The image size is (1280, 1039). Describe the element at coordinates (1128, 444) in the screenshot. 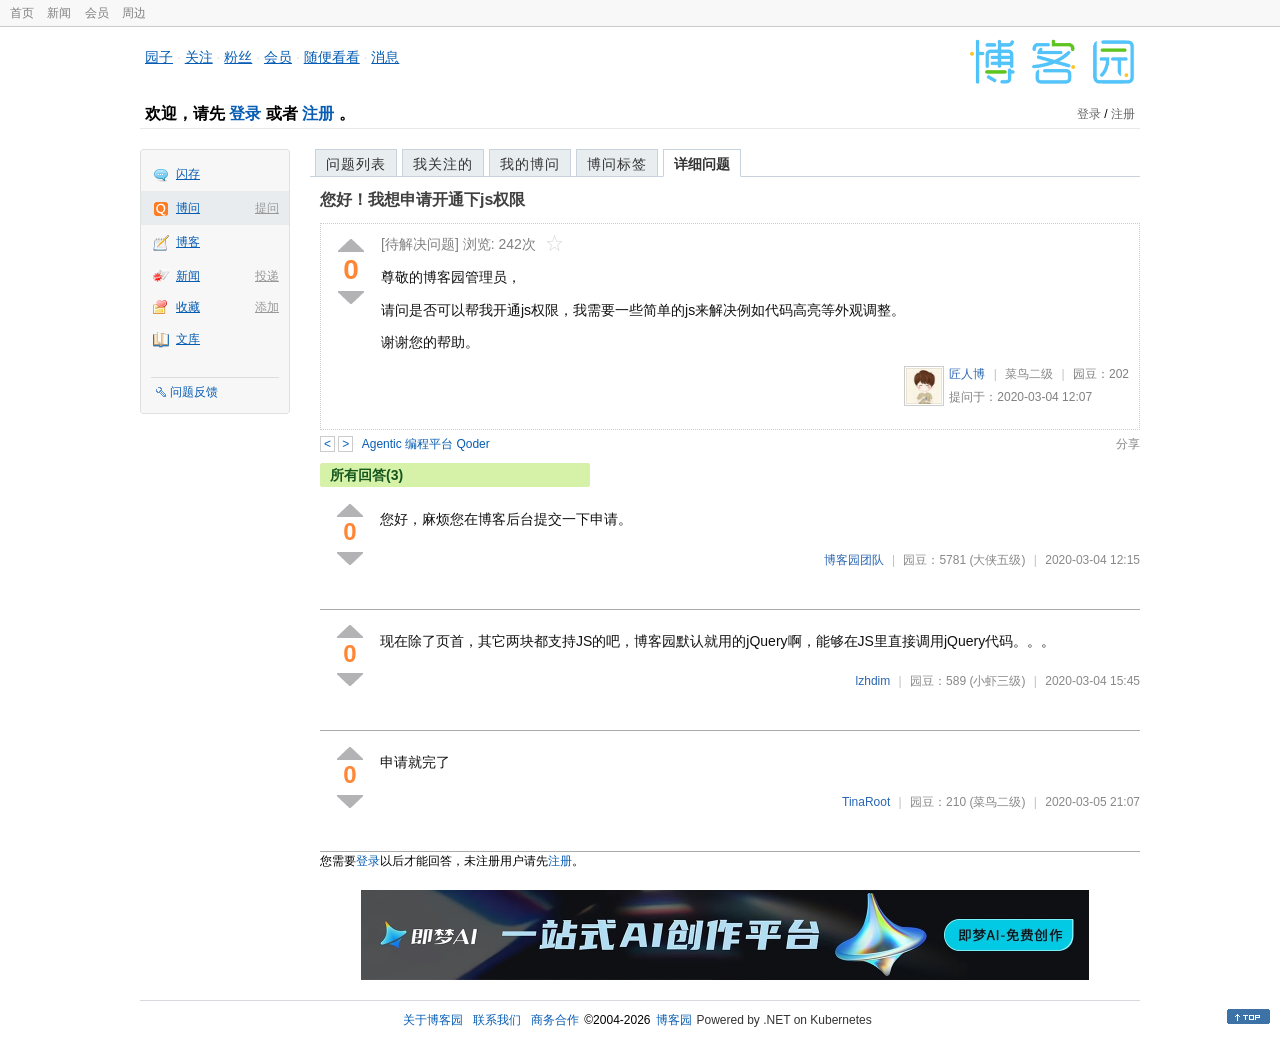

I see `分享` at that location.